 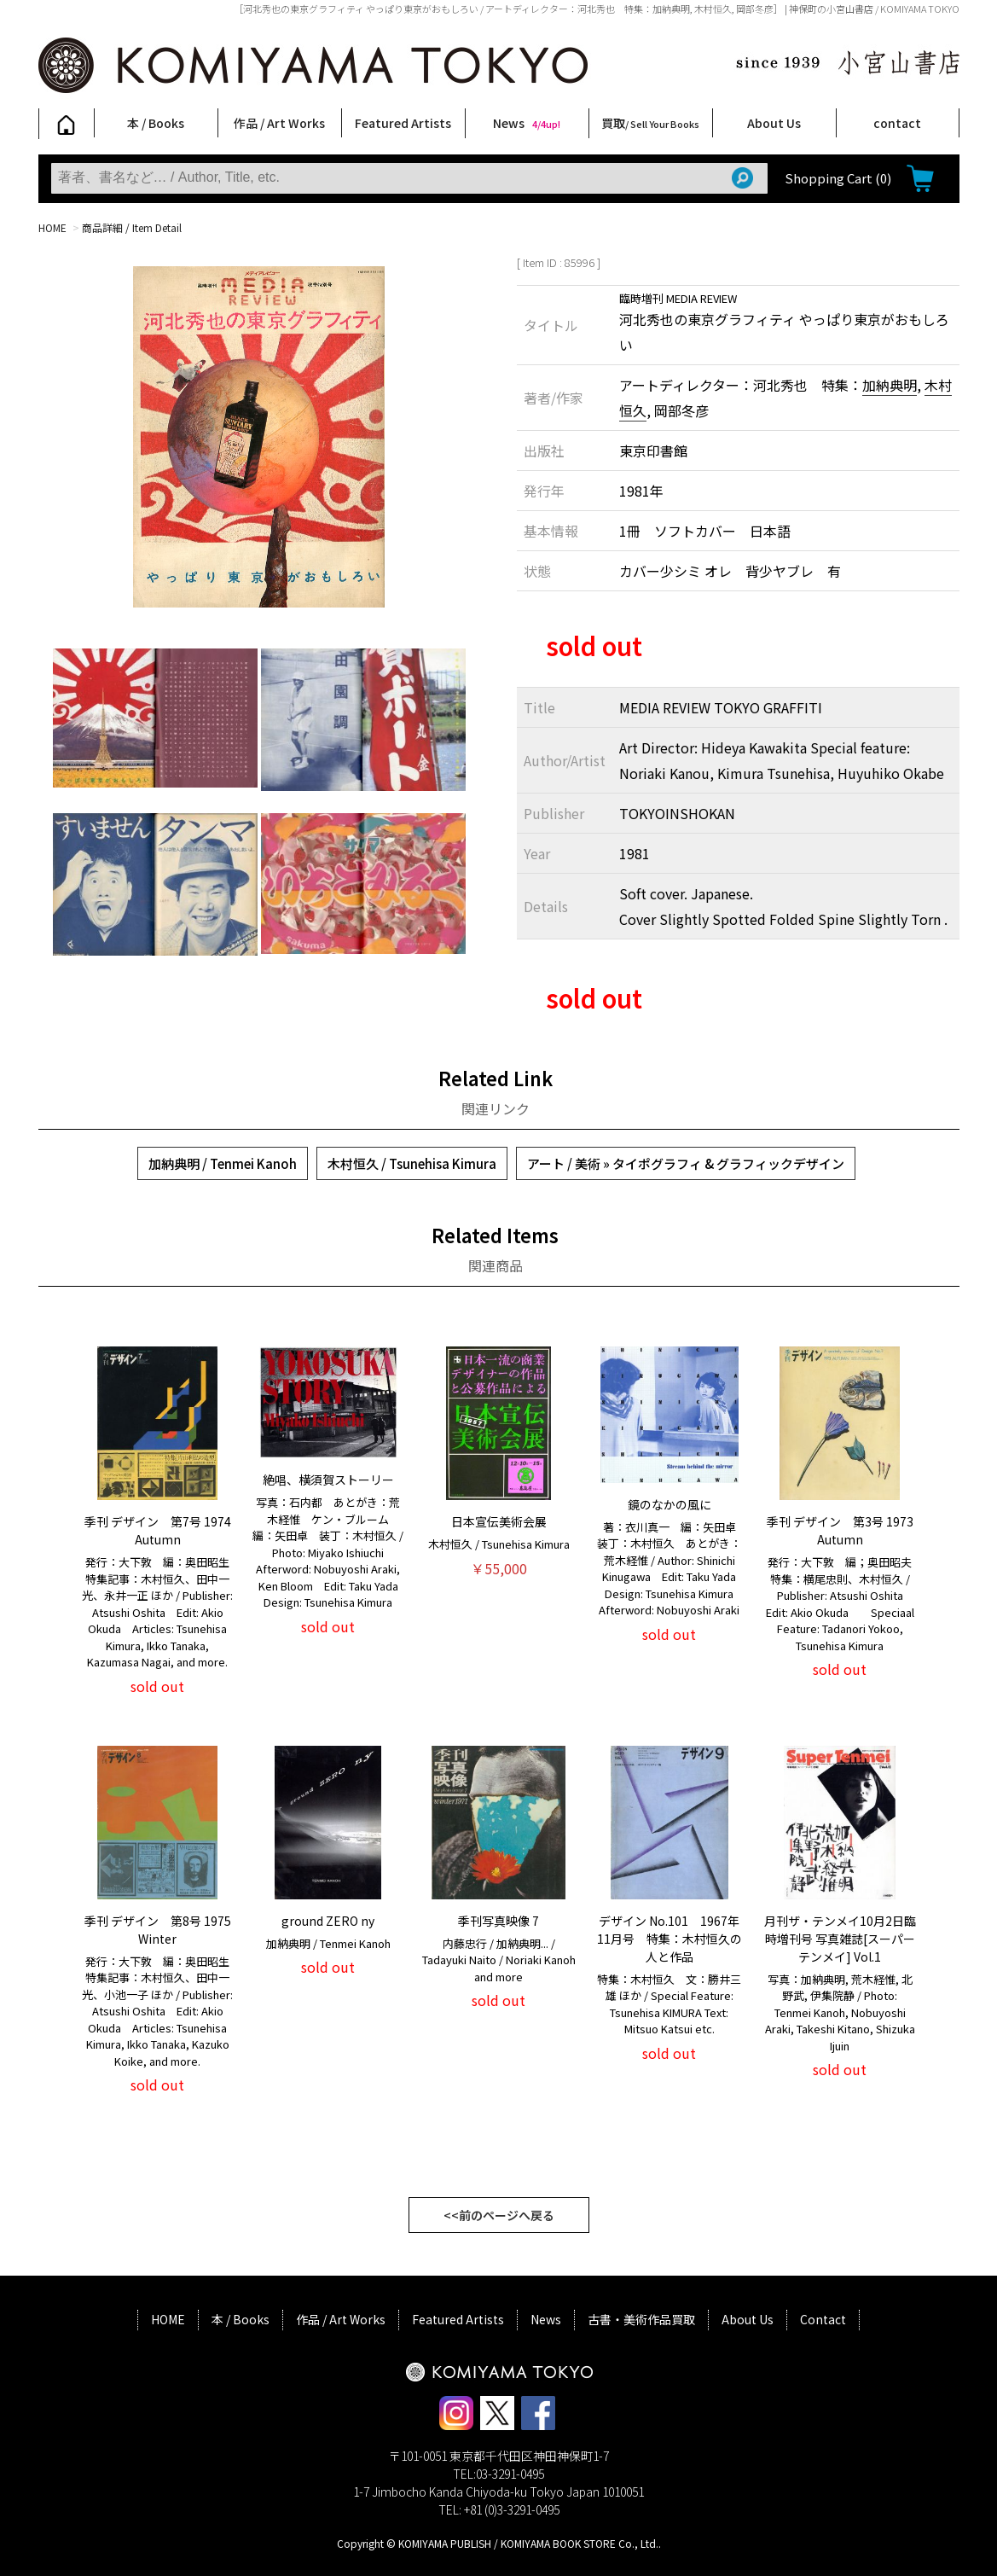 What do you see at coordinates (774, 122) in the screenshot?
I see `About Us` at bounding box center [774, 122].